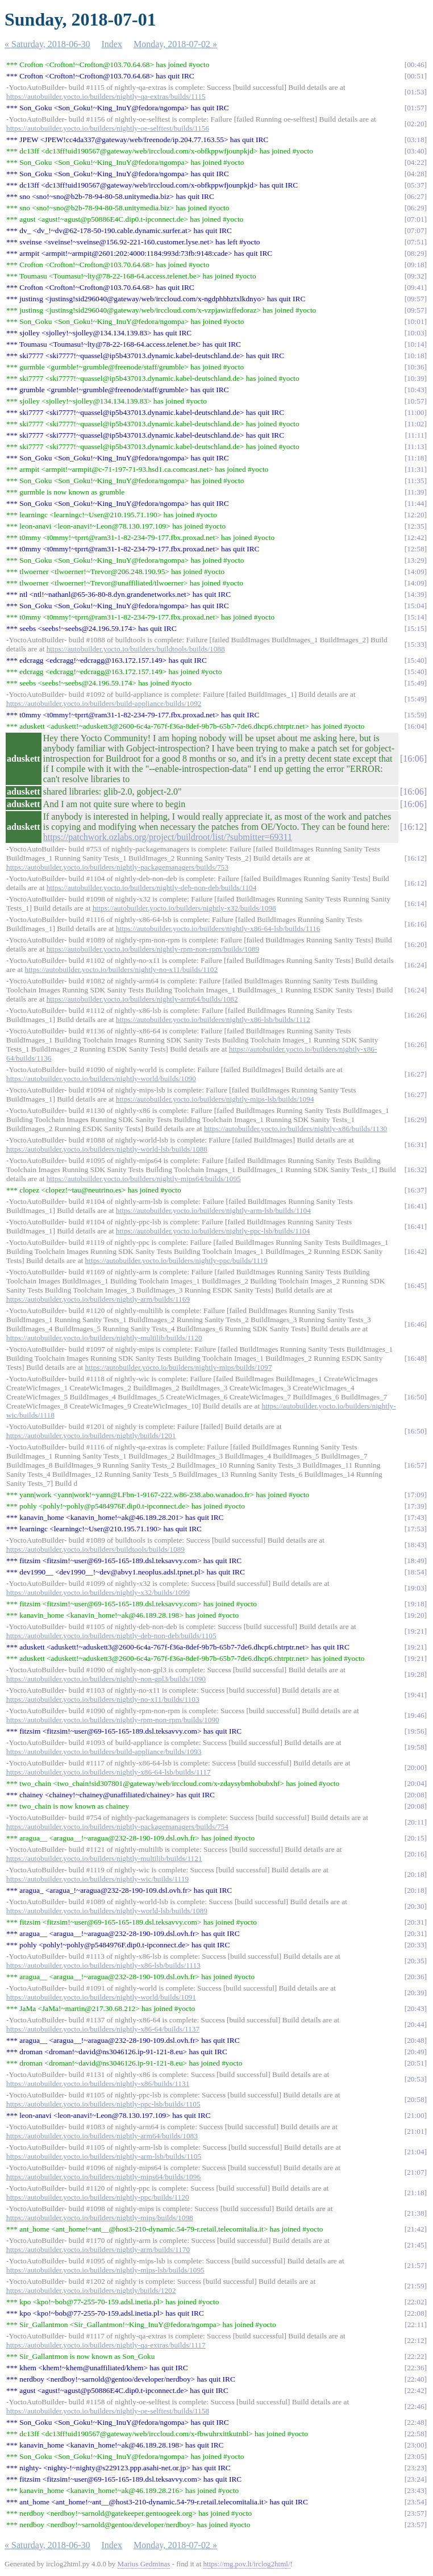 The width and height of the screenshot is (433, 2576). I want to click on https://autobuilder.yocto.io/builders/nightly-rpm-non-rpm/builds/1090, so click(112, 1719).